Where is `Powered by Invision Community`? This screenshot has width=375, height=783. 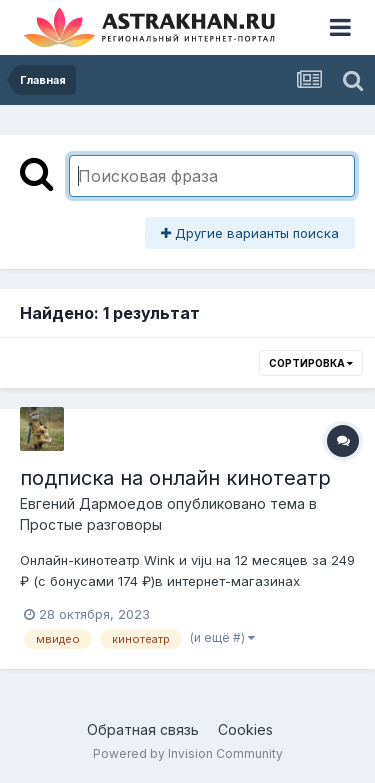 Powered by Invision Community is located at coordinates (188, 753).